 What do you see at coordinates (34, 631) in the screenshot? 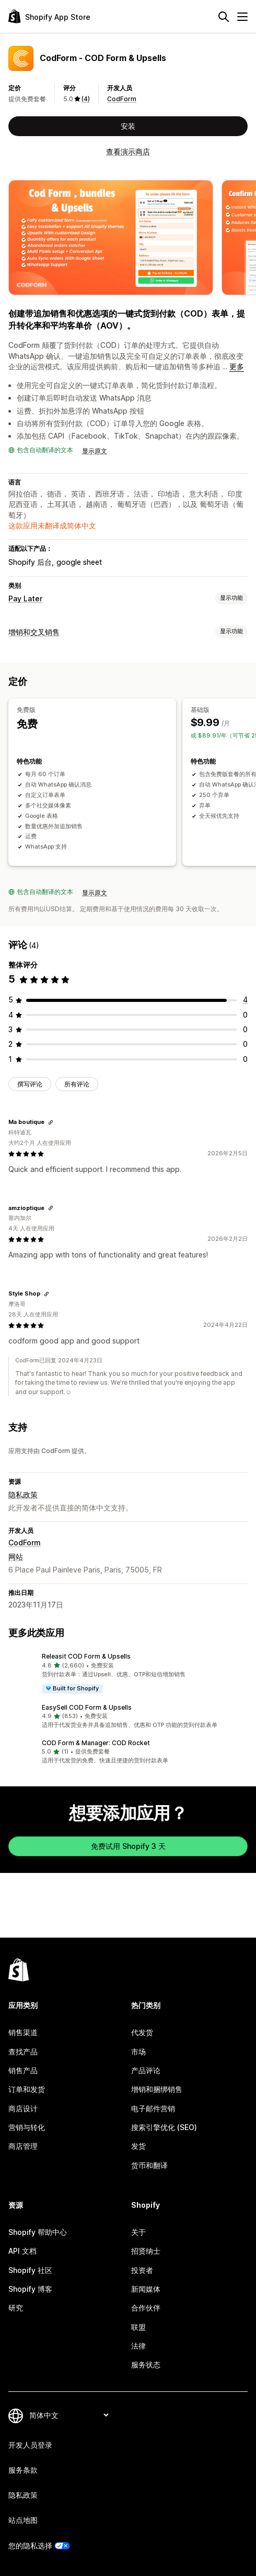
I see `增销和交叉销售` at bounding box center [34, 631].